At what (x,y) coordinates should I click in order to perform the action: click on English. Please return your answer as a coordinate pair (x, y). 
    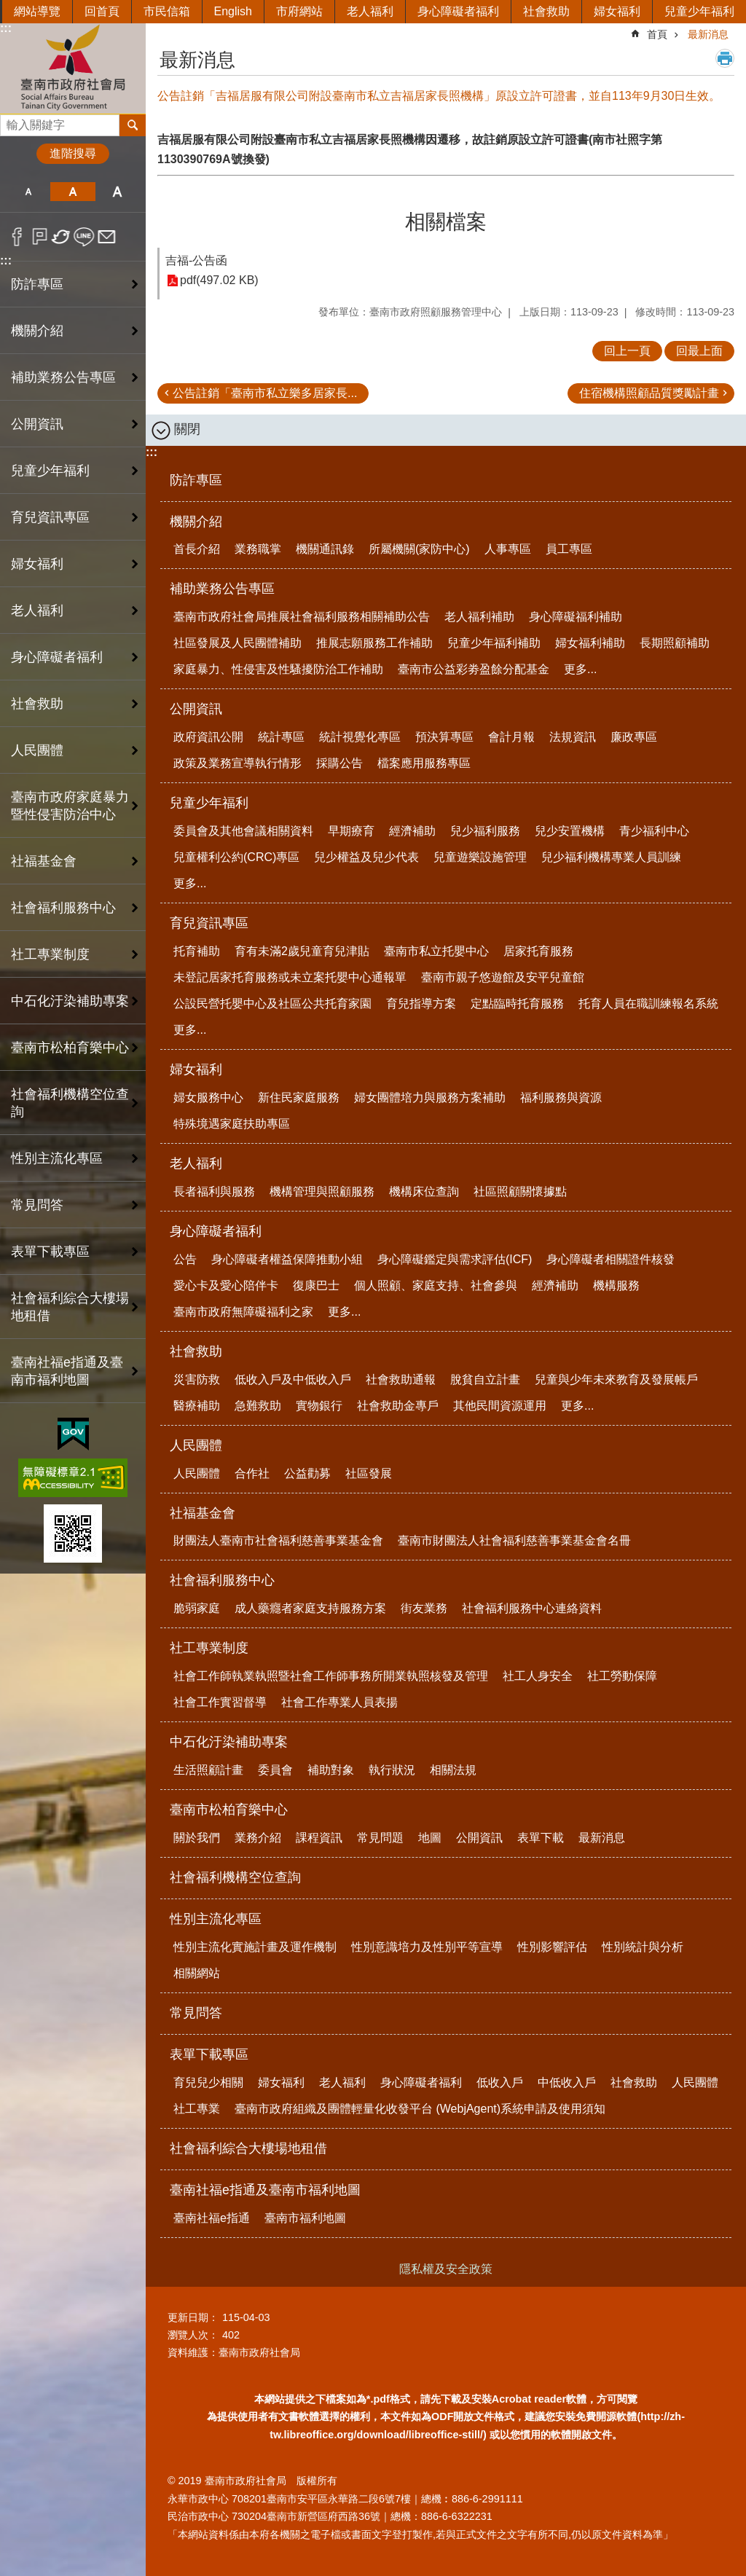
    Looking at the image, I should click on (233, 11).